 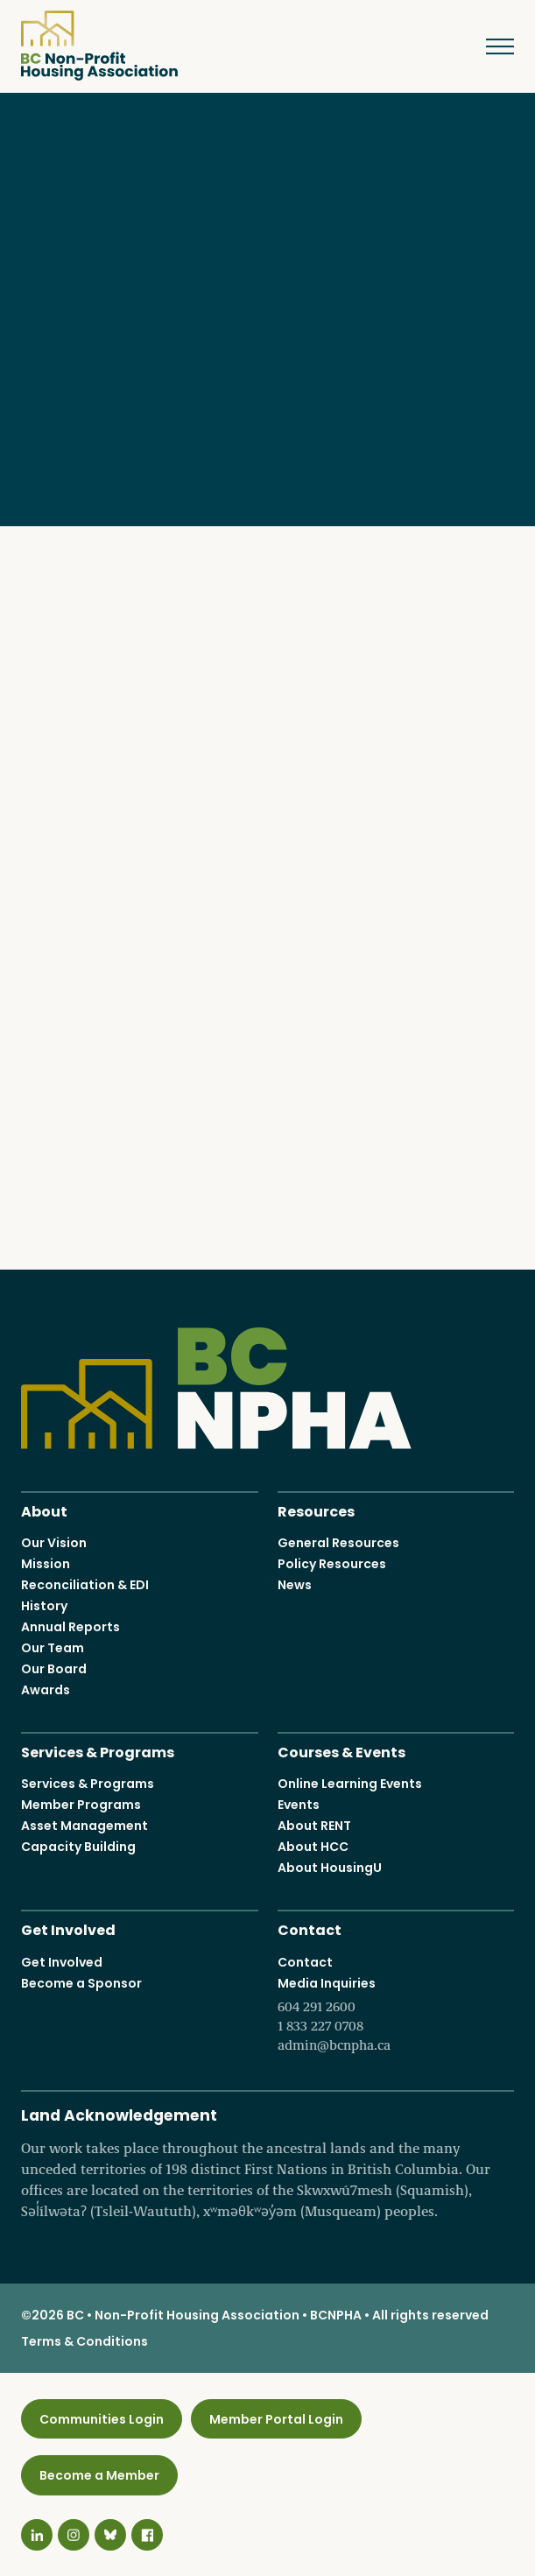 I want to click on About HousingU, so click(x=330, y=1868).